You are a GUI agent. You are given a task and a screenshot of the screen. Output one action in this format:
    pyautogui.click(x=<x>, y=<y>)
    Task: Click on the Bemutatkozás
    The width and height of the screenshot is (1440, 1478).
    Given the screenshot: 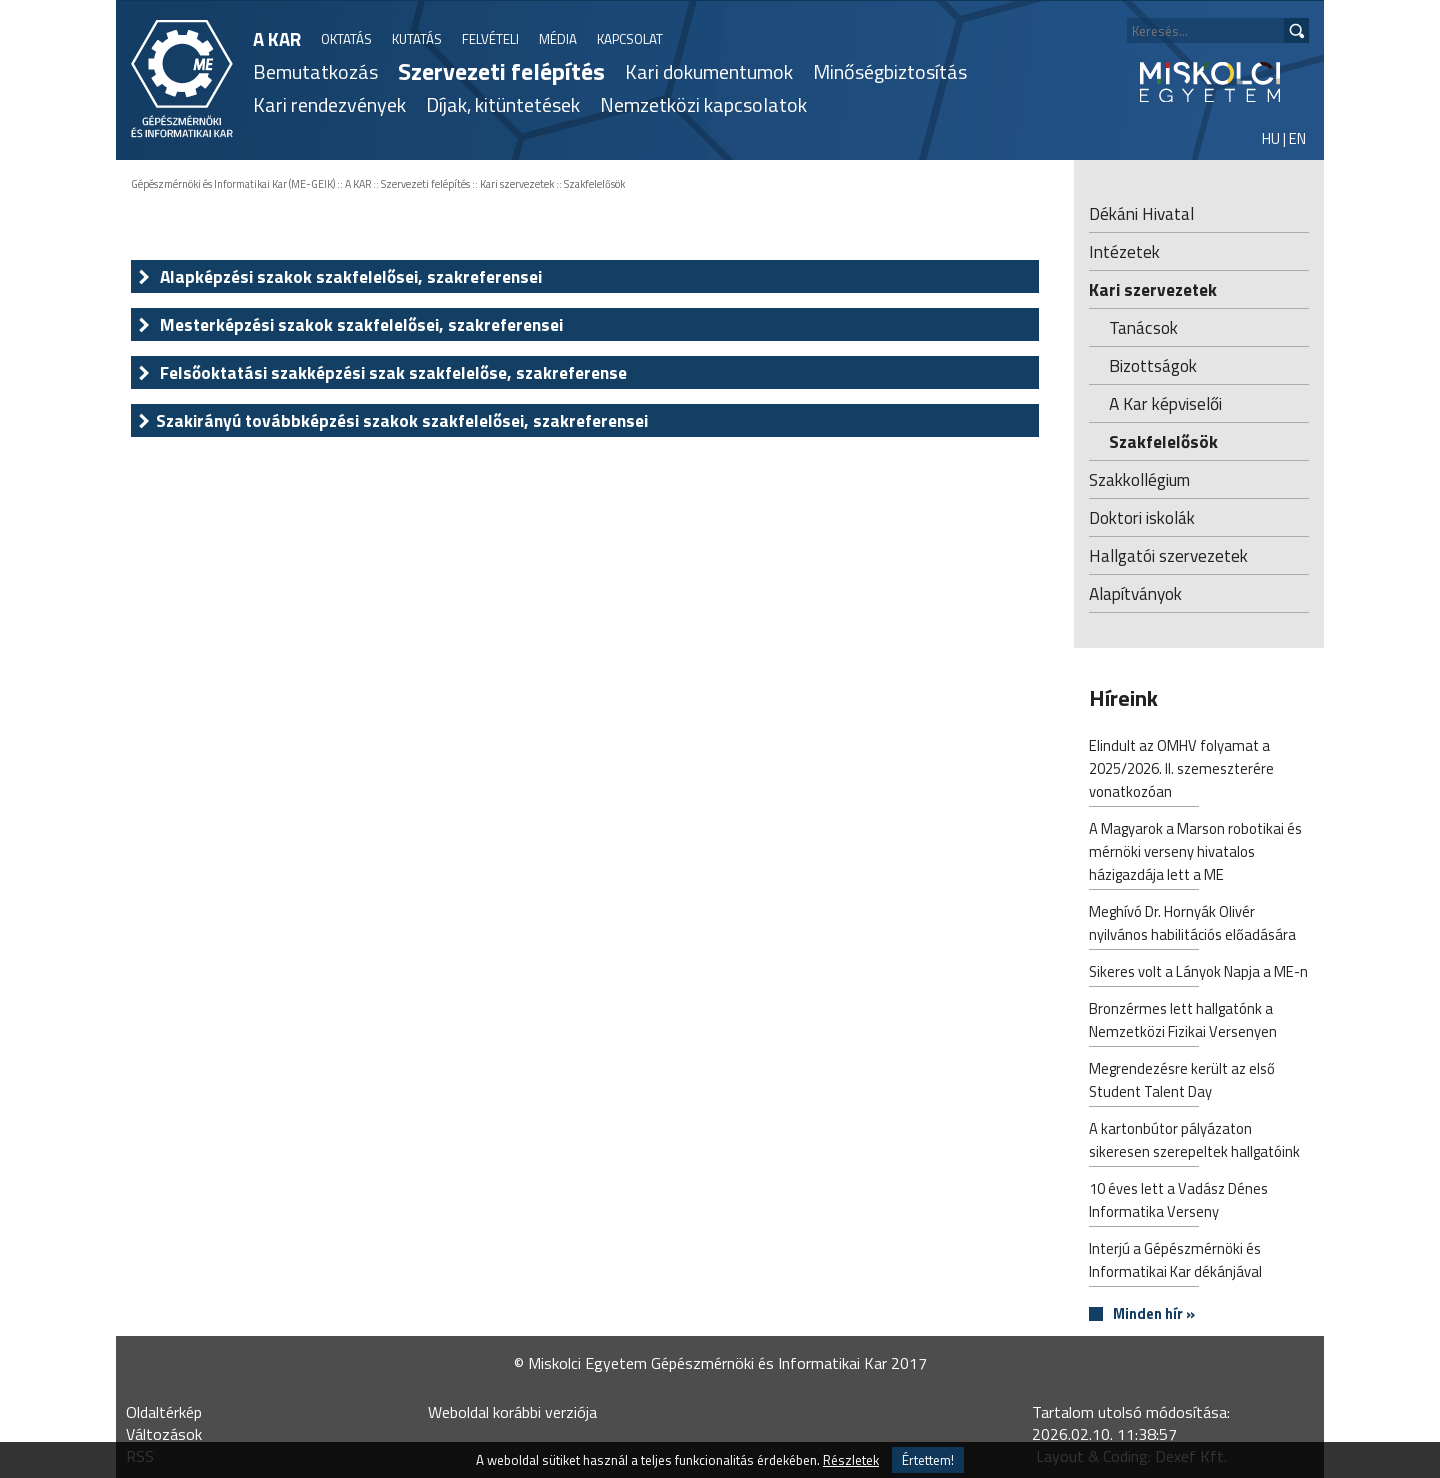 What is the action you would take?
    pyautogui.click(x=315, y=71)
    